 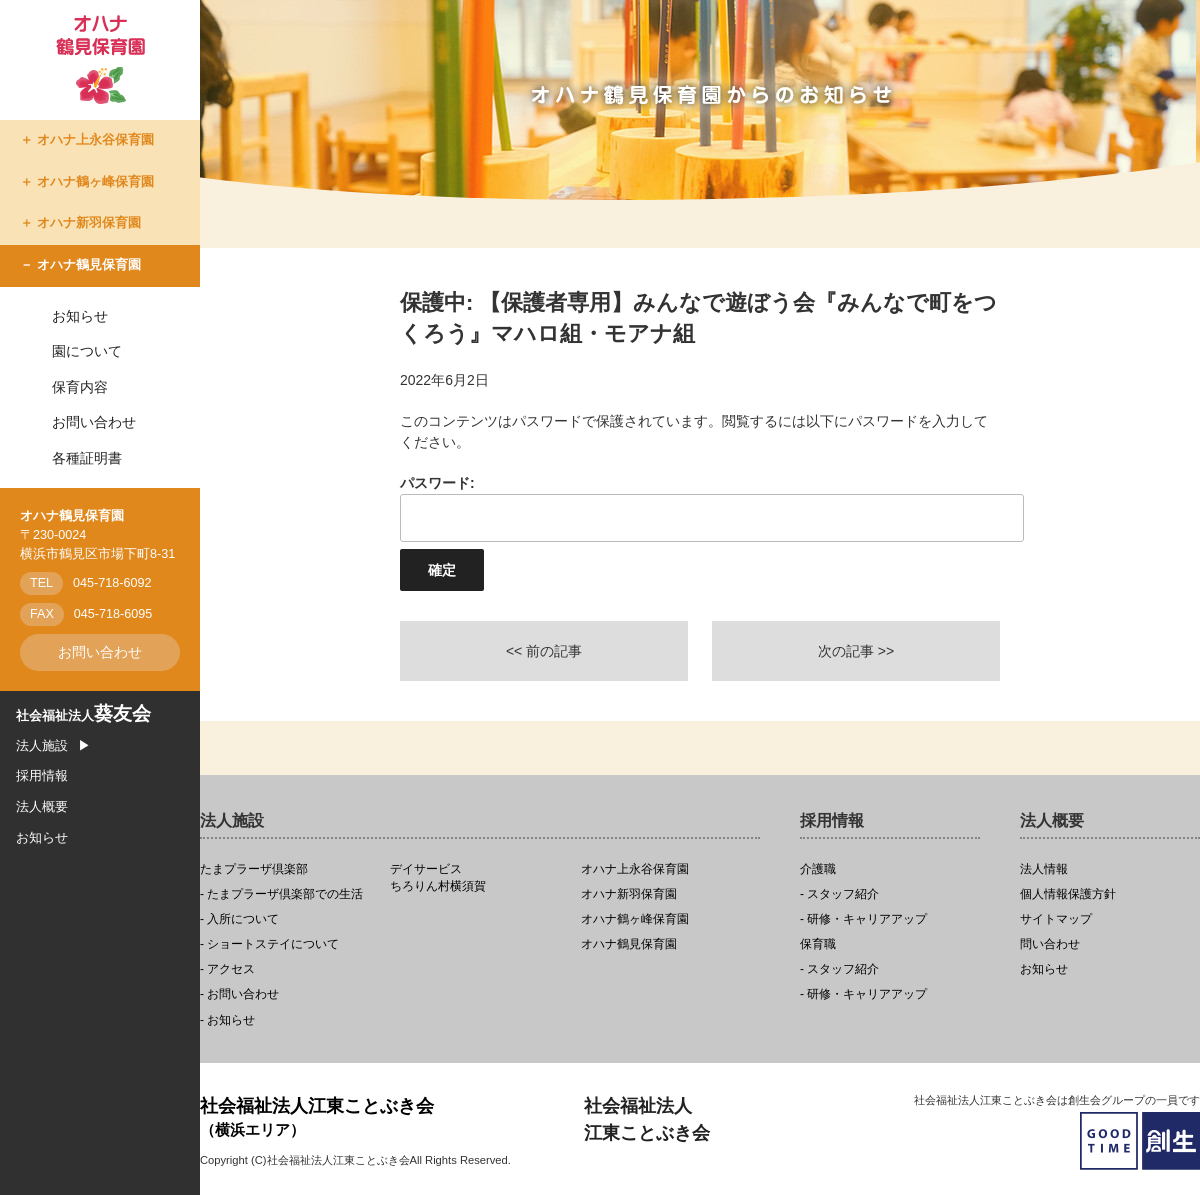 I want to click on ちろりん村横須賀, so click(x=479, y=878).